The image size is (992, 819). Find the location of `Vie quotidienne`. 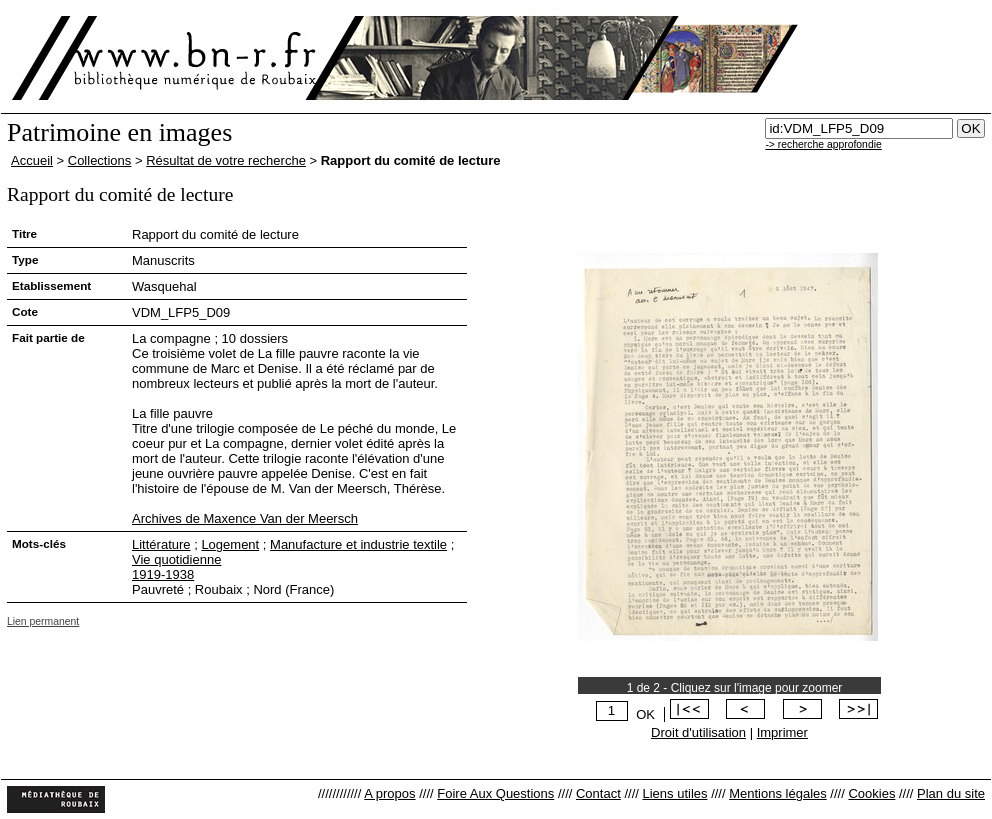

Vie quotidienne is located at coordinates (176, 559).